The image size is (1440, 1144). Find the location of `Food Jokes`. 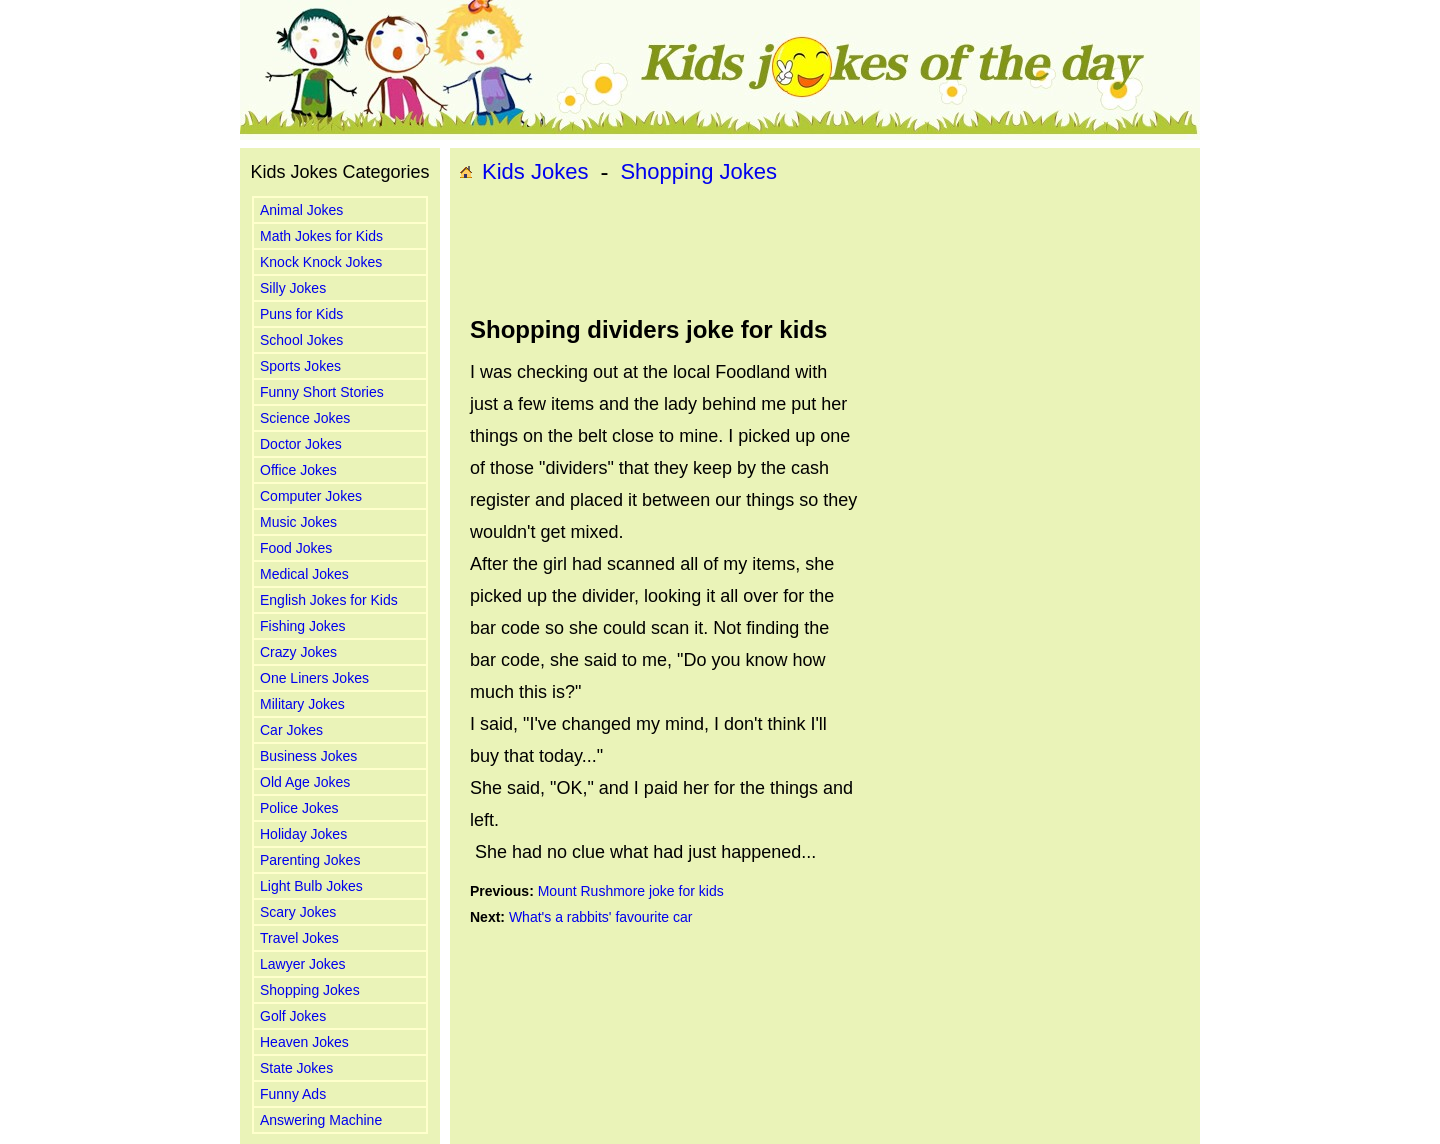

Food Jokes is located at coordinates (296, 548).